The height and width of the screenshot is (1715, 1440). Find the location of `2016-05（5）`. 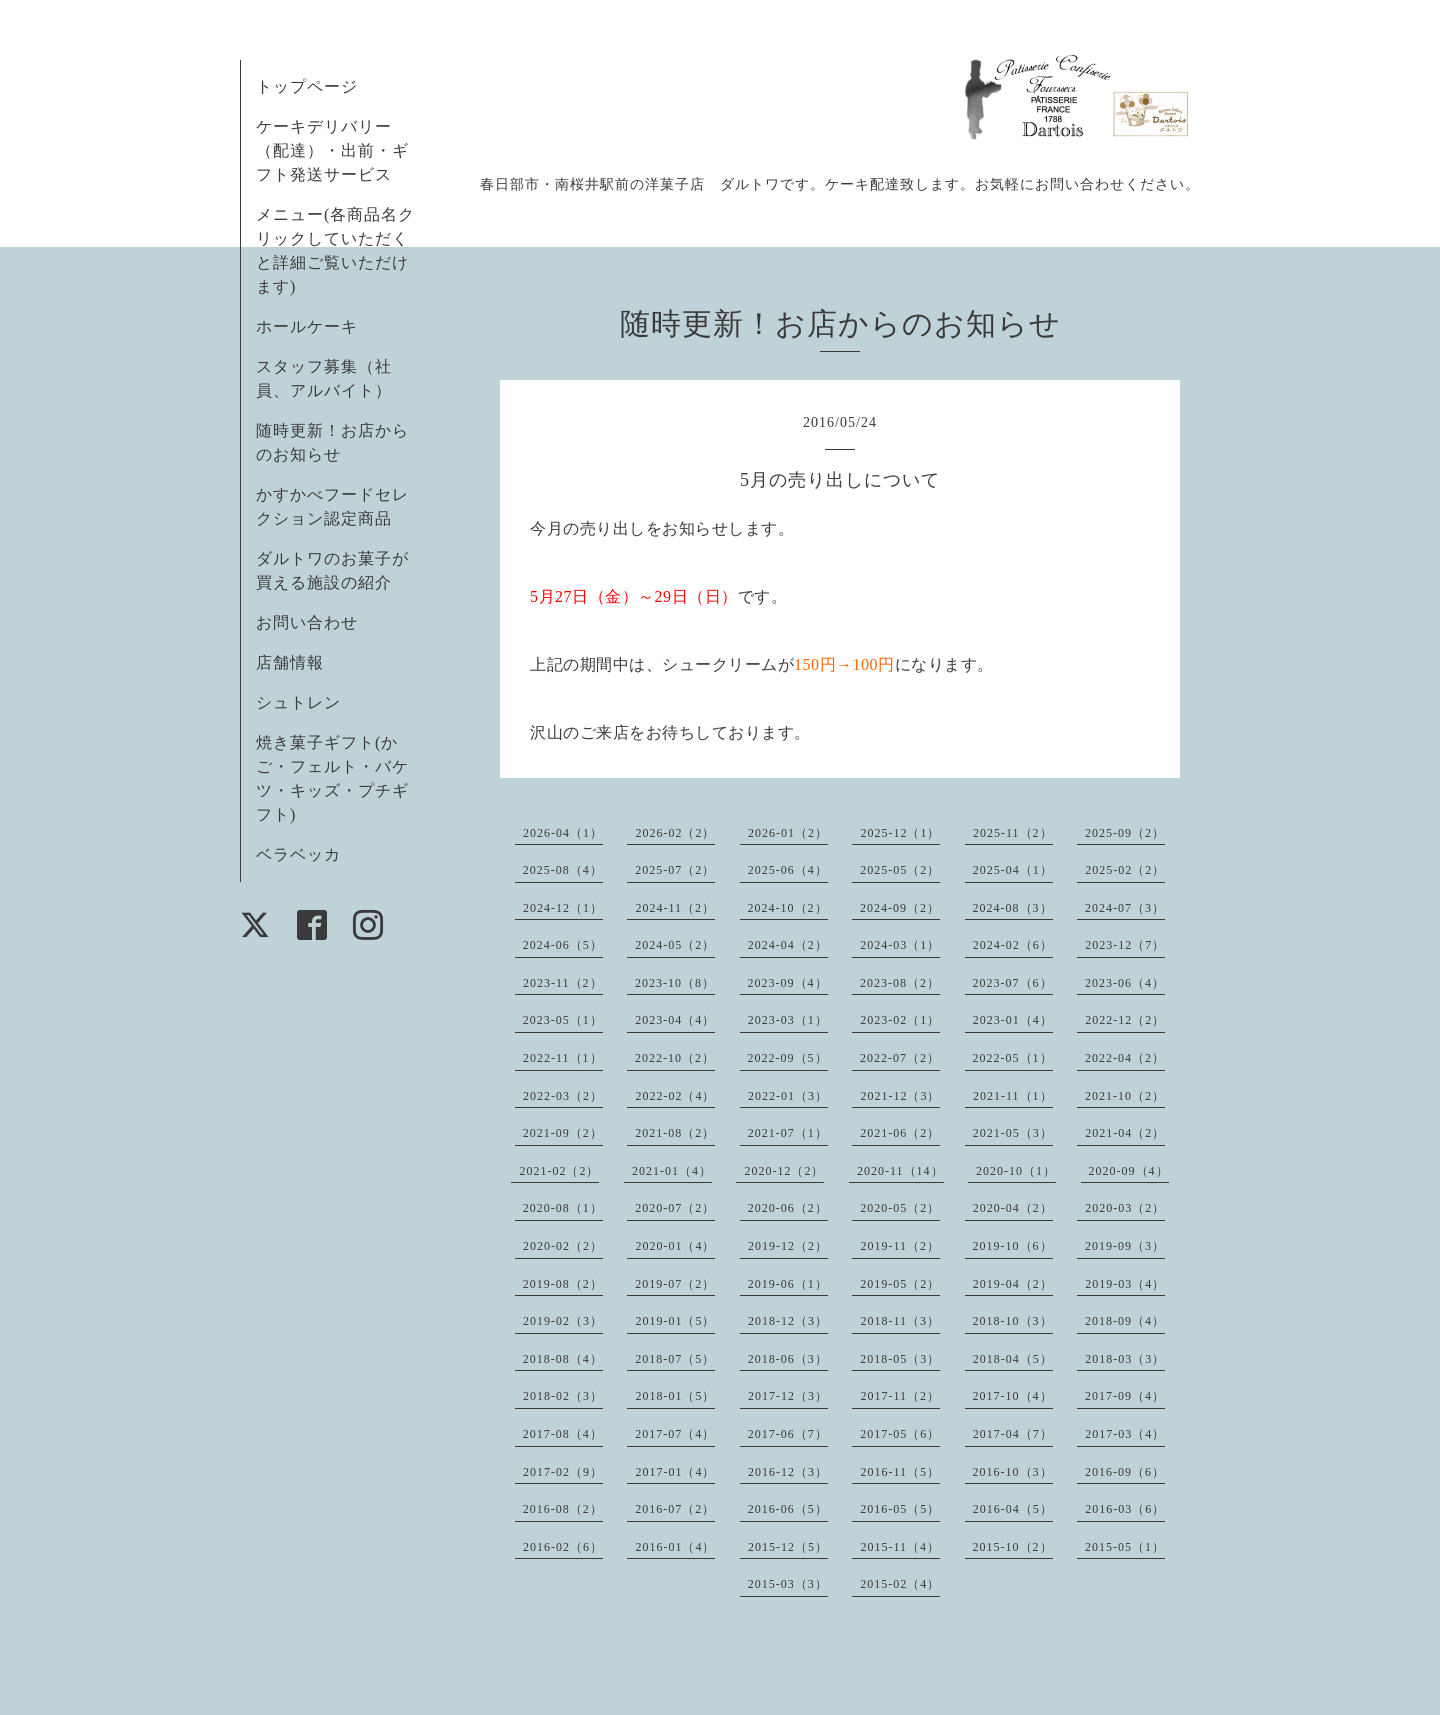

2016-05（5） is located at coordinates (900, 1509).